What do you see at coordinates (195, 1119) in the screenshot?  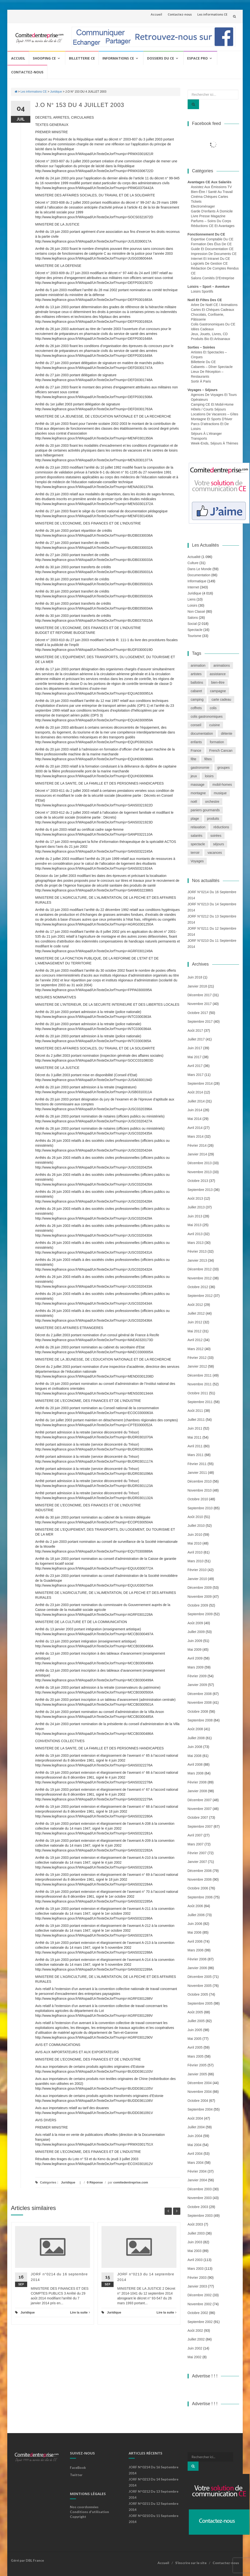 I see `mai 2014` at bounding box center [195, 1119].